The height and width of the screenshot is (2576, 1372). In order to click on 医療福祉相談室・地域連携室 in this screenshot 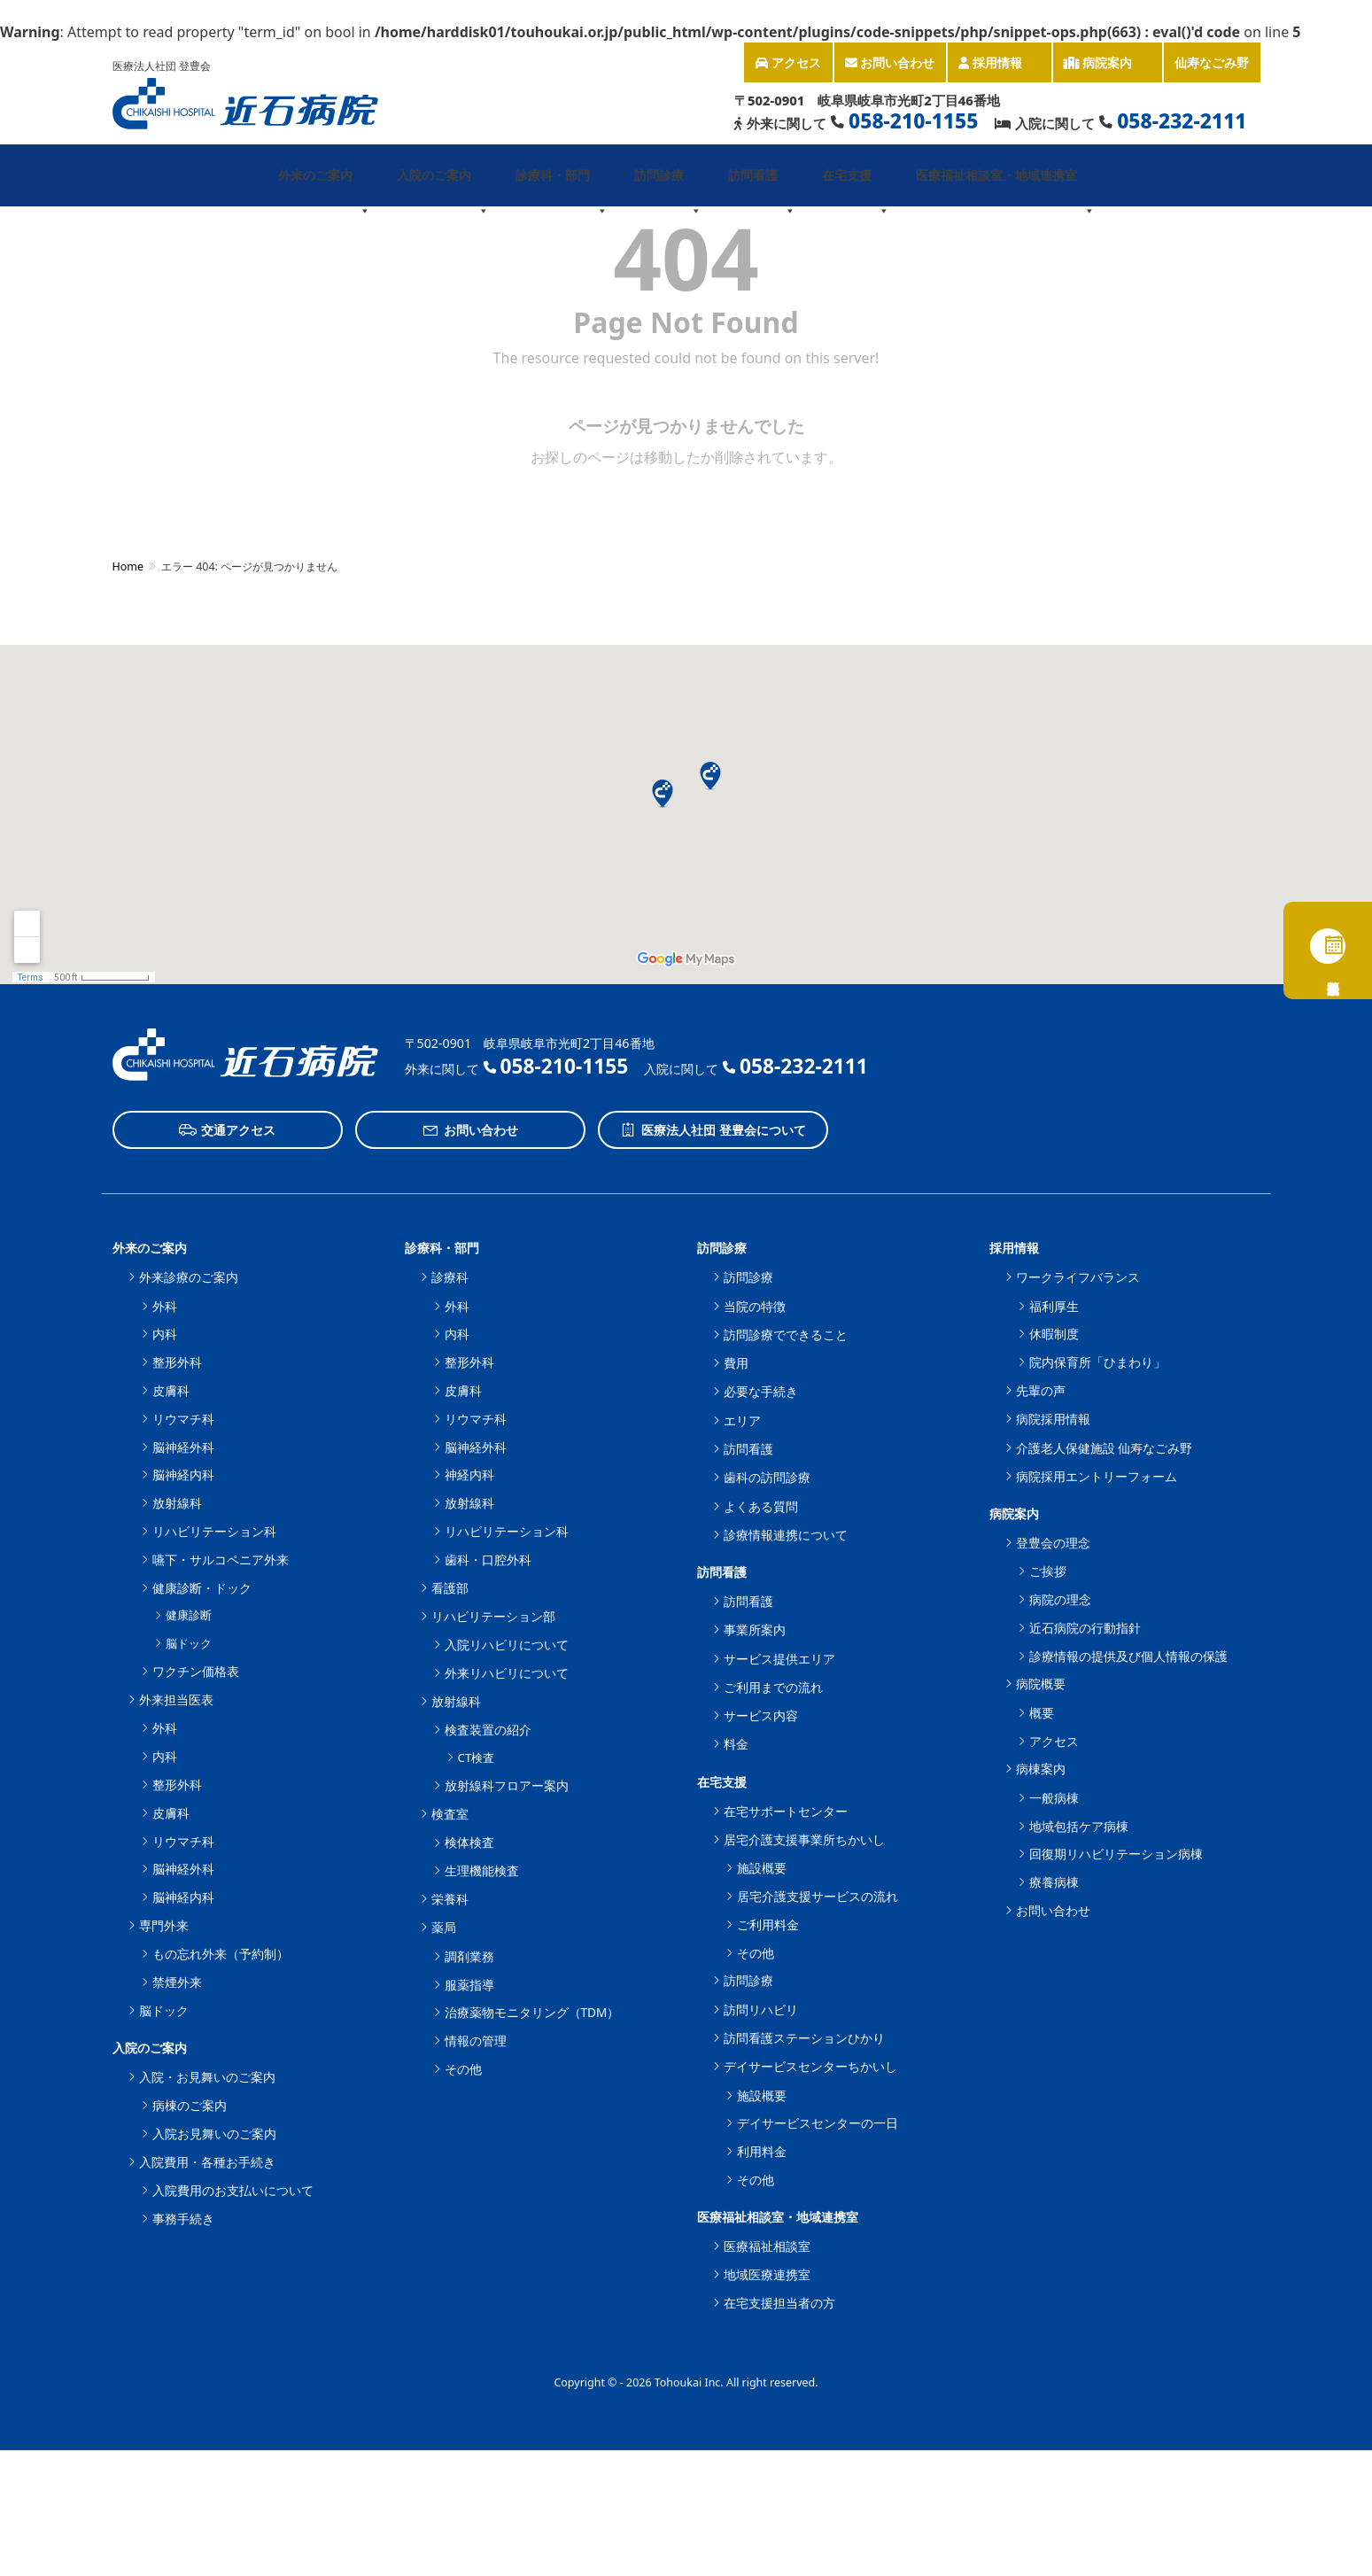, I will do `click(1005, 186)`.